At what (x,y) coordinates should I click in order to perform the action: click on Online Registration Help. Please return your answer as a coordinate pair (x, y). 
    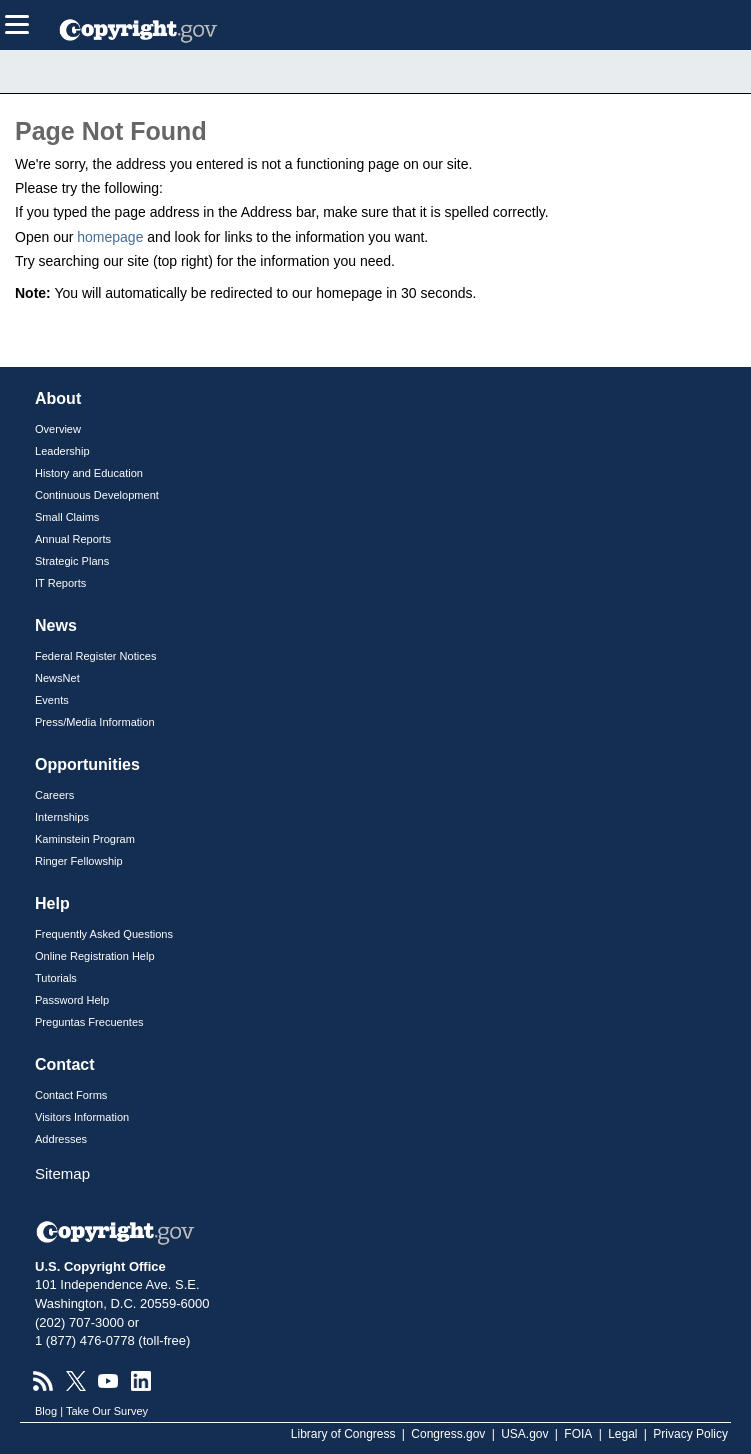
    Looking at the image, I should click on (95, 956).